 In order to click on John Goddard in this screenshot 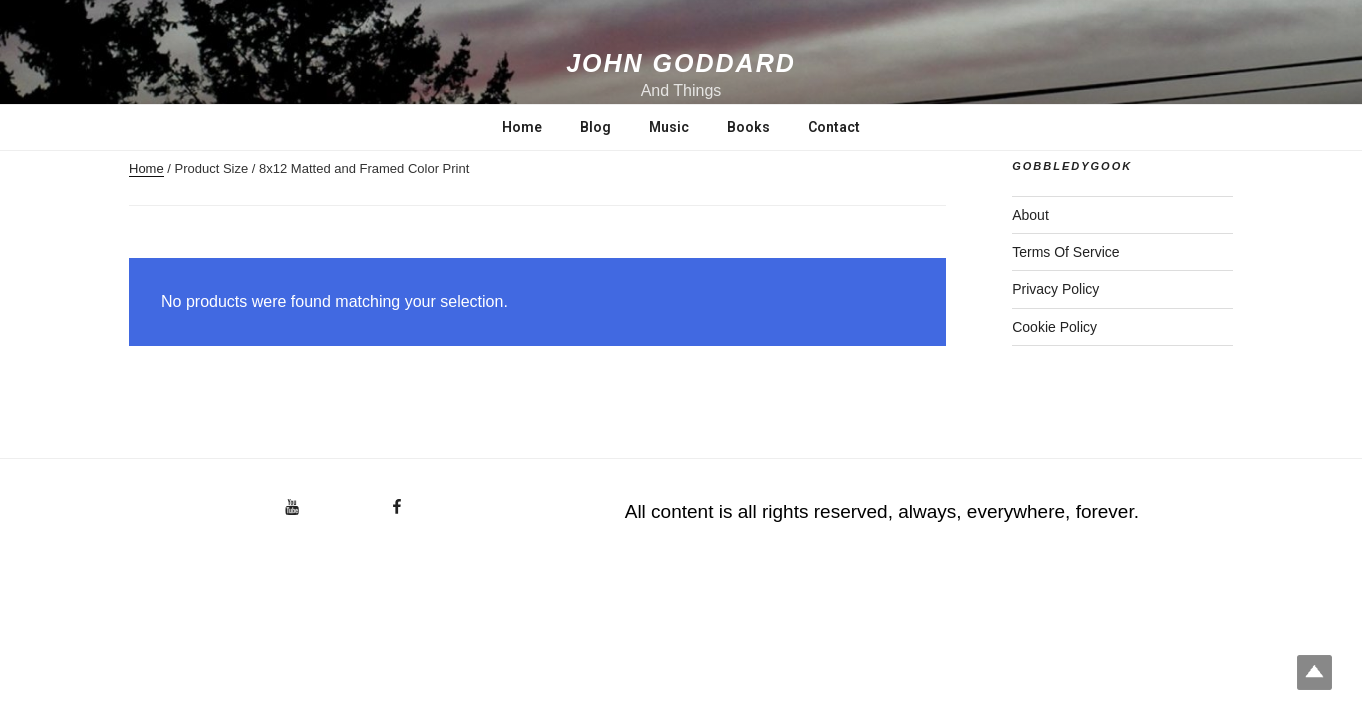, I will do `click(681, 63)`.